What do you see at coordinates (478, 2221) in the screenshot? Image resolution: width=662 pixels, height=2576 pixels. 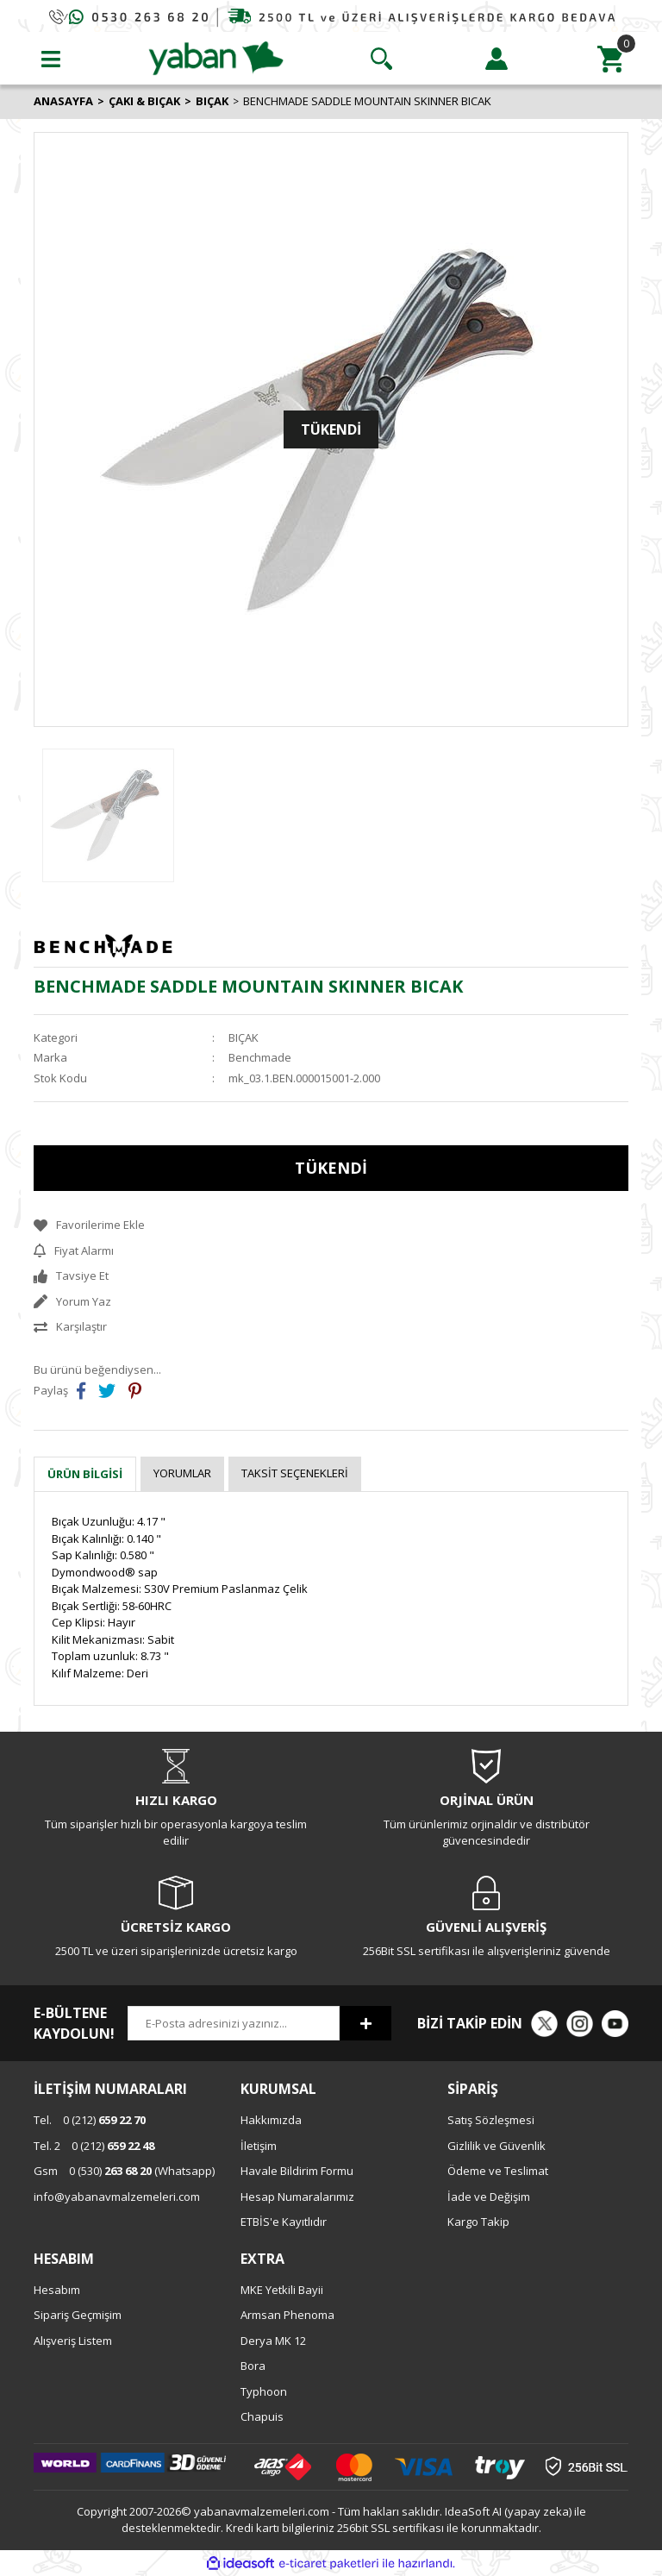 I see `Kargo Takip` at bounding box center [478, 2221].